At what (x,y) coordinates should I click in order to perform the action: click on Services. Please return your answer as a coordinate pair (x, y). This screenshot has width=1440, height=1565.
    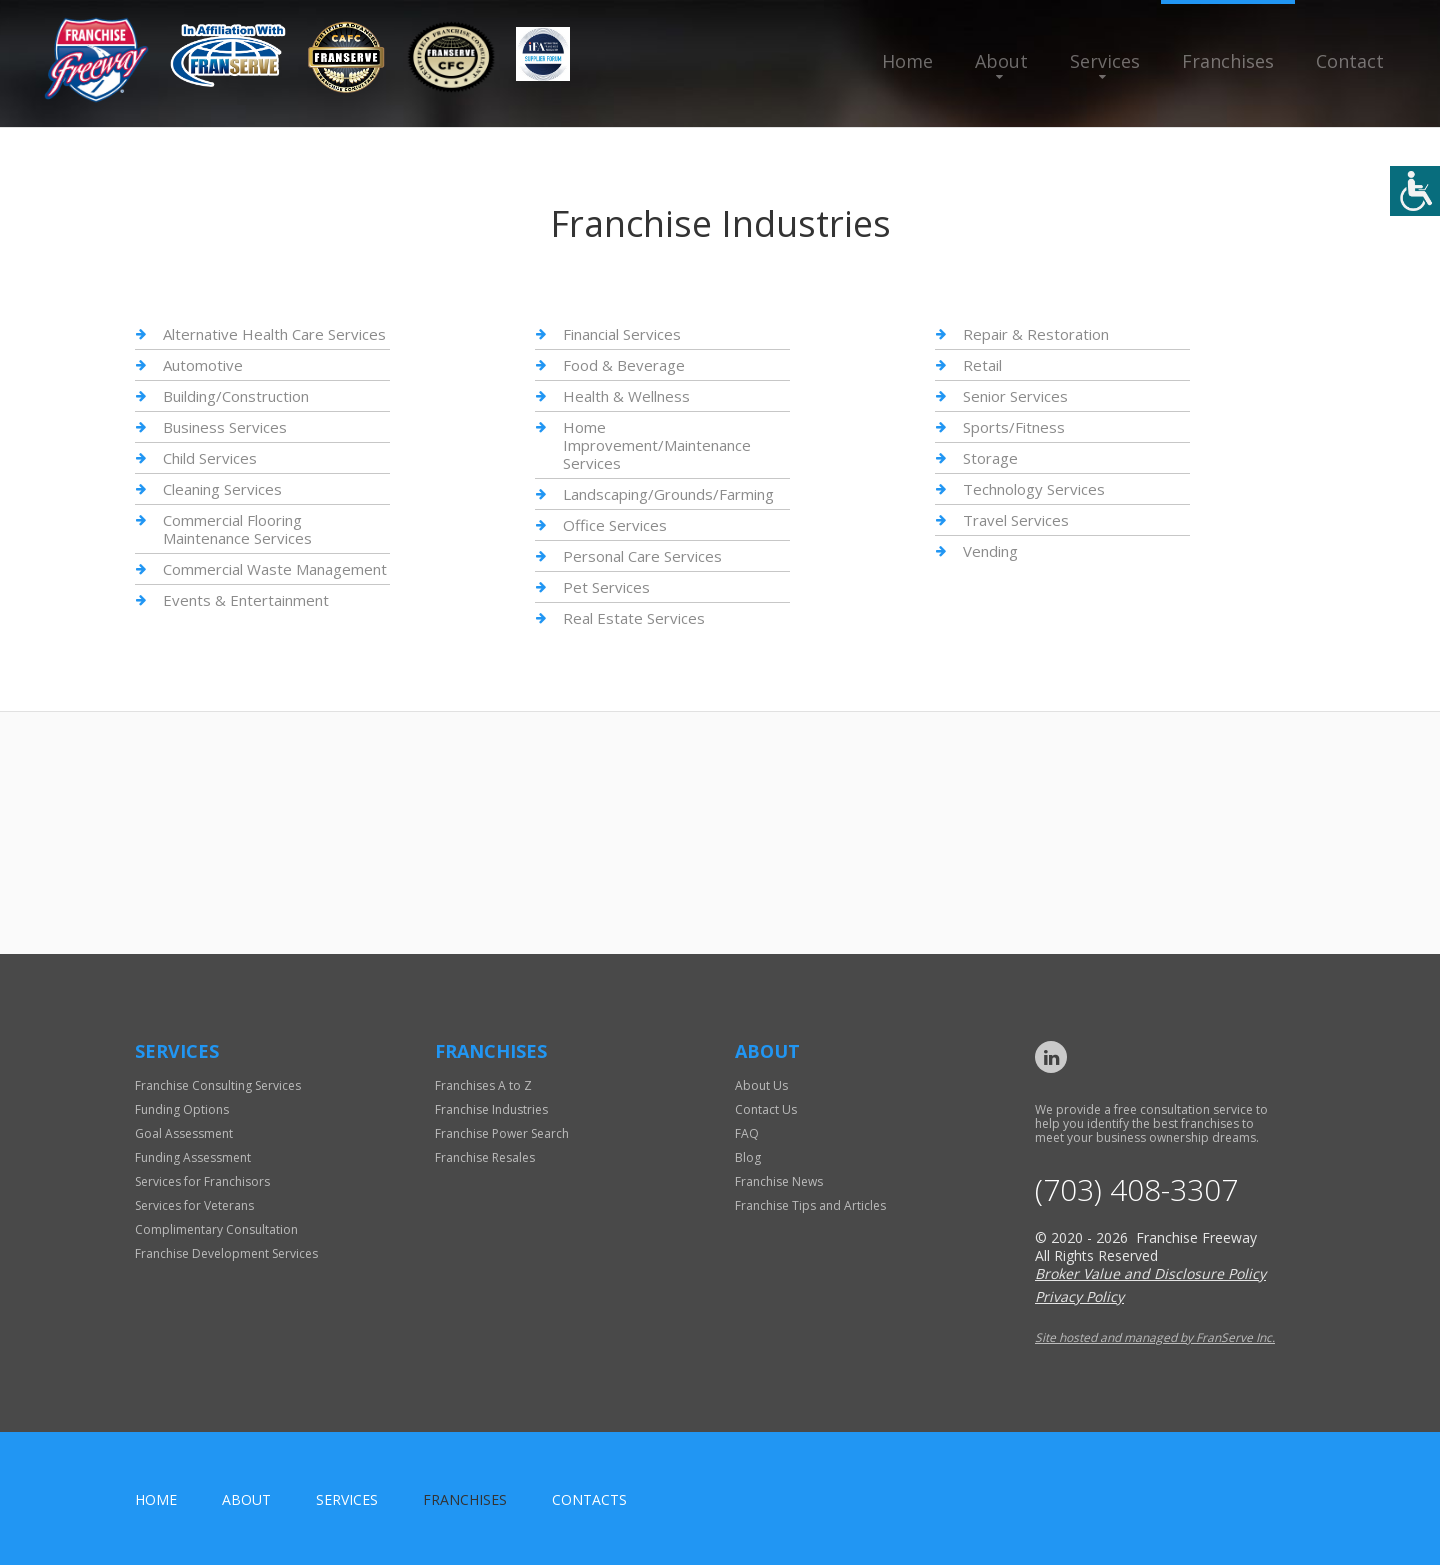
    Looking at the image, I should click on (1105, 61).